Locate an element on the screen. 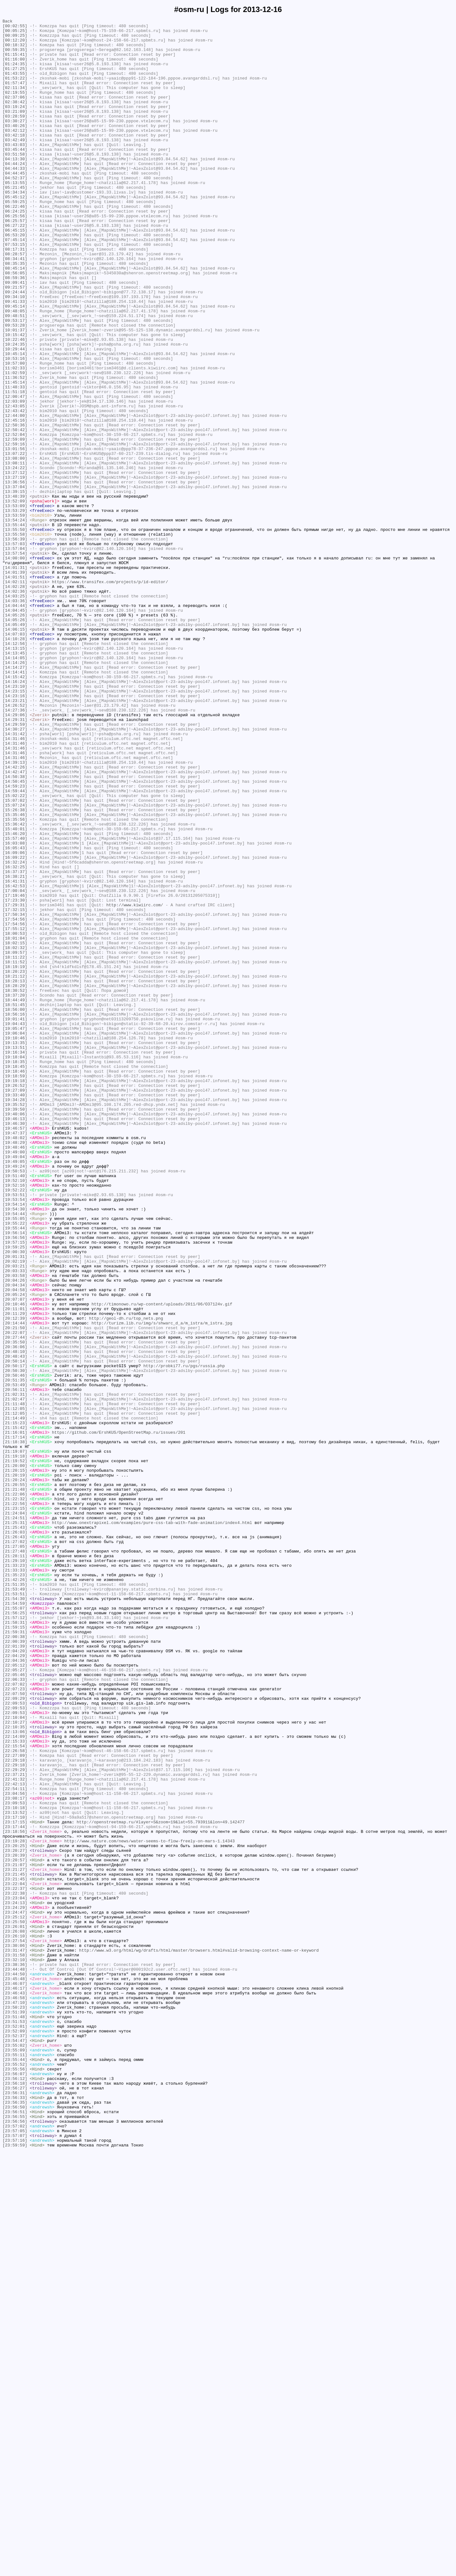  [14:01:51] is located at coordinates (15, 689).